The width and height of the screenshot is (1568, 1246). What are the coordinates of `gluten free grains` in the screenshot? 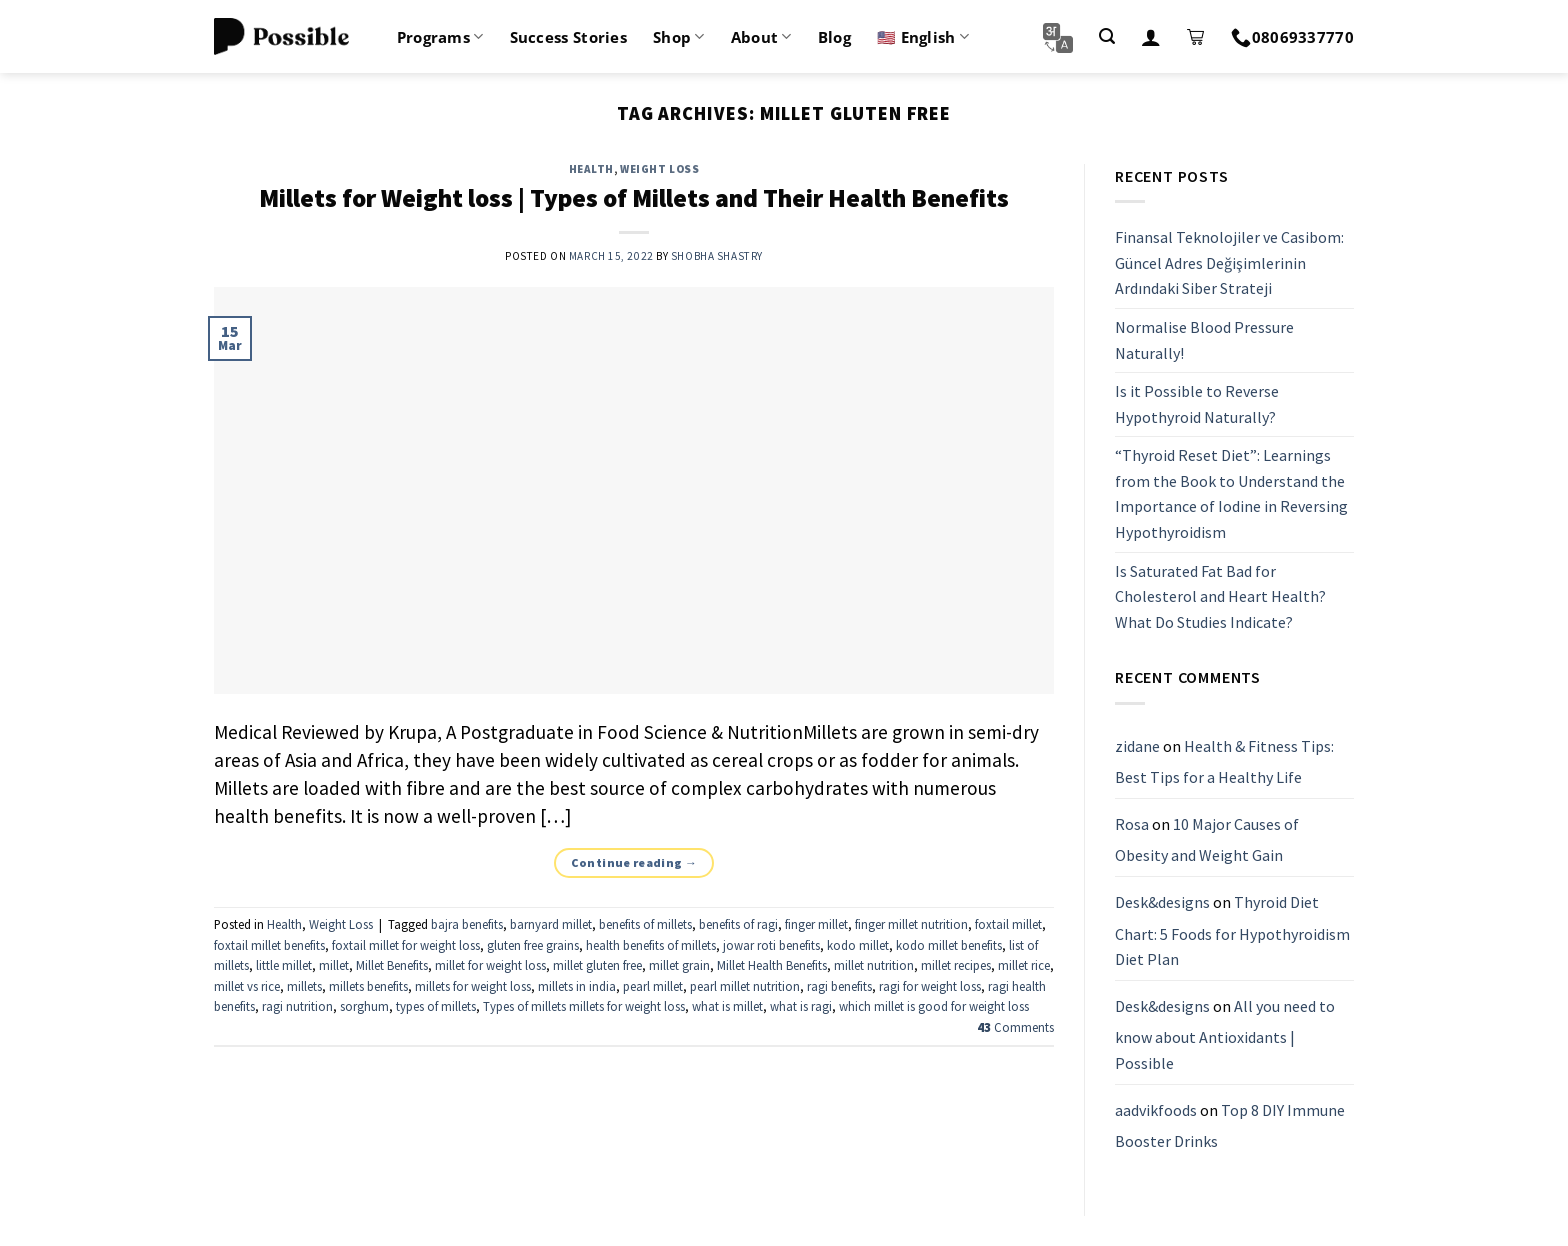 It's located at (533, 945).